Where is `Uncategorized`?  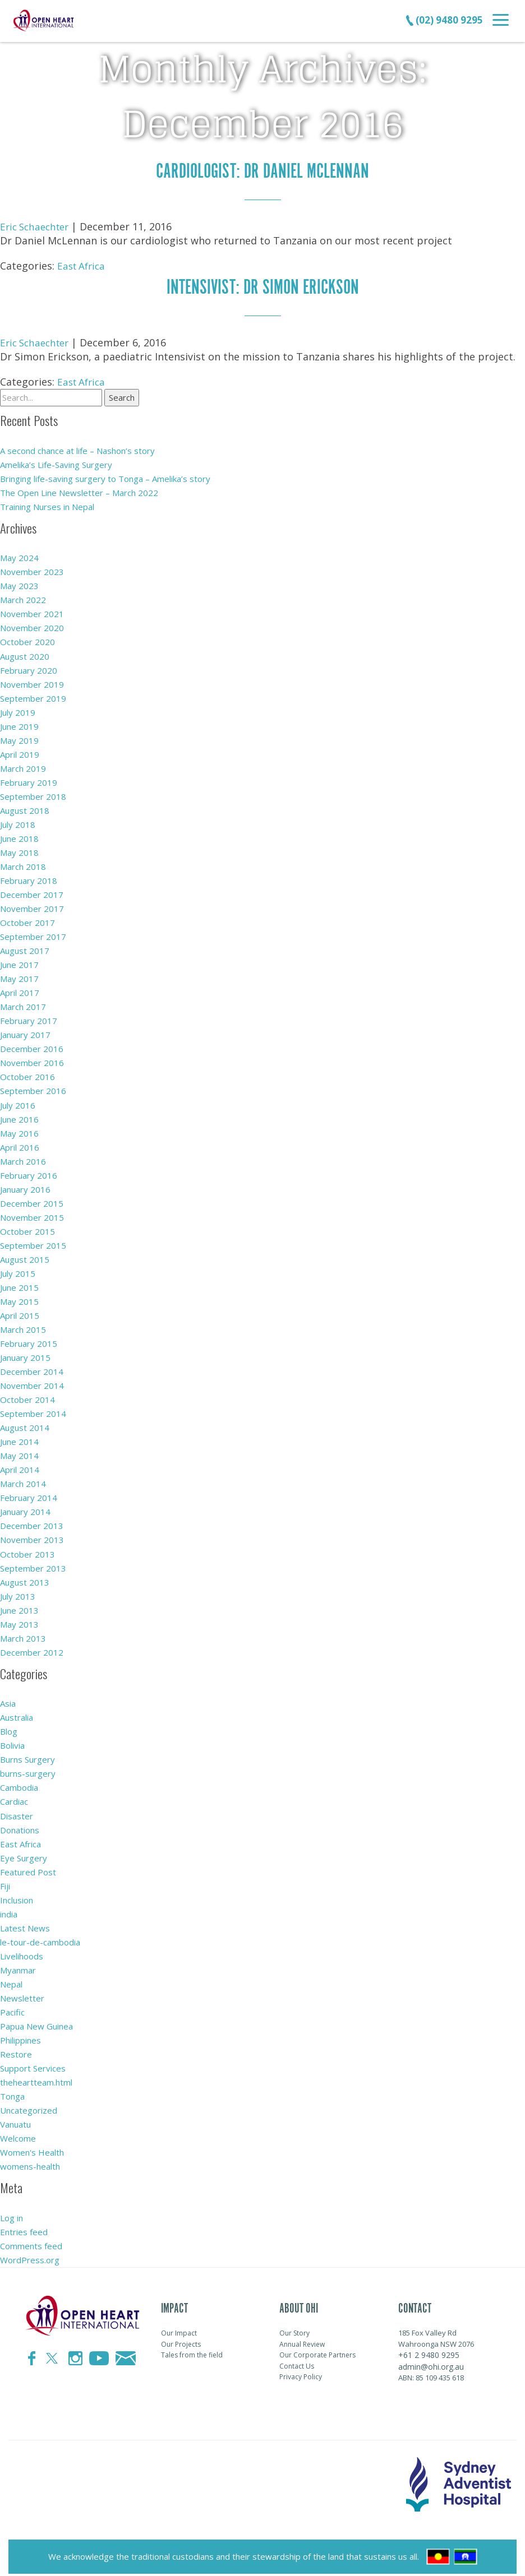
Uncategorized is located at coordinates (28, 2107).